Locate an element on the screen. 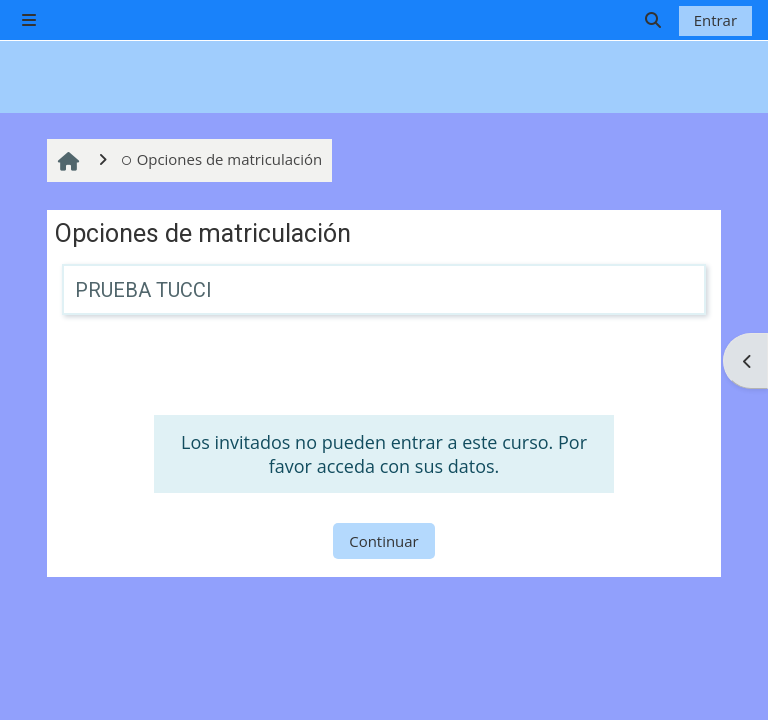 The height and width of the screenshot is (720, 768). PRUEBA TUCCI is located at coordinates (143, 290).